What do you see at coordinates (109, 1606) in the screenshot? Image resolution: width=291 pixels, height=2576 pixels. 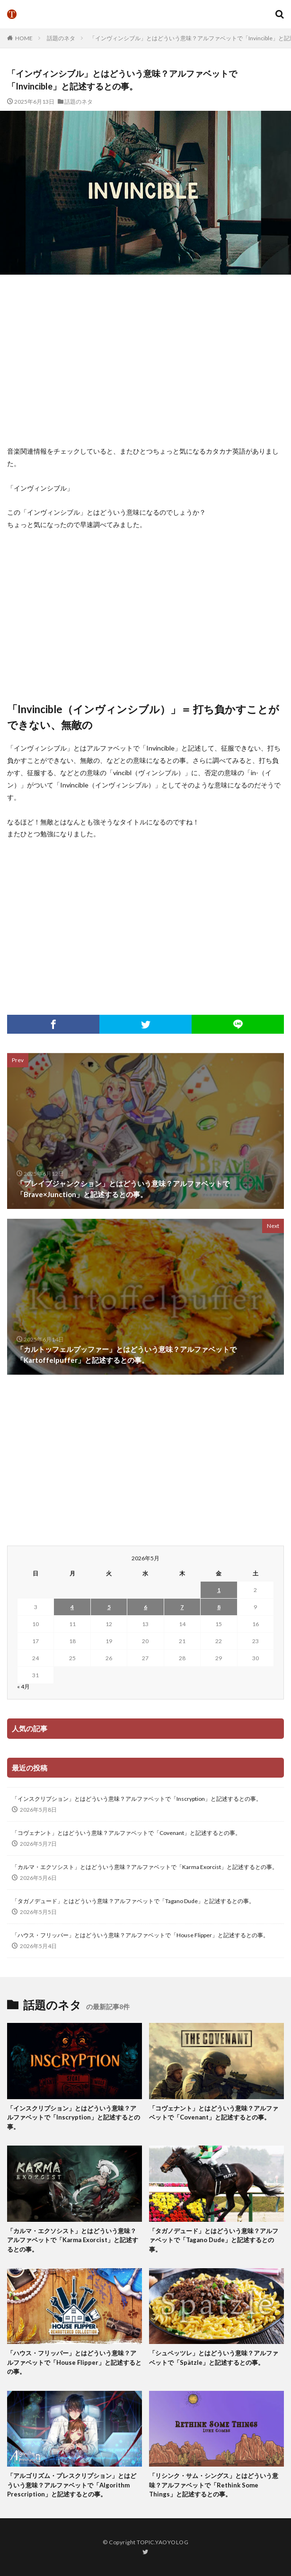 I see `5 [2026年5月5日 に投稿を公開]` at bounding box center [109, 1606].